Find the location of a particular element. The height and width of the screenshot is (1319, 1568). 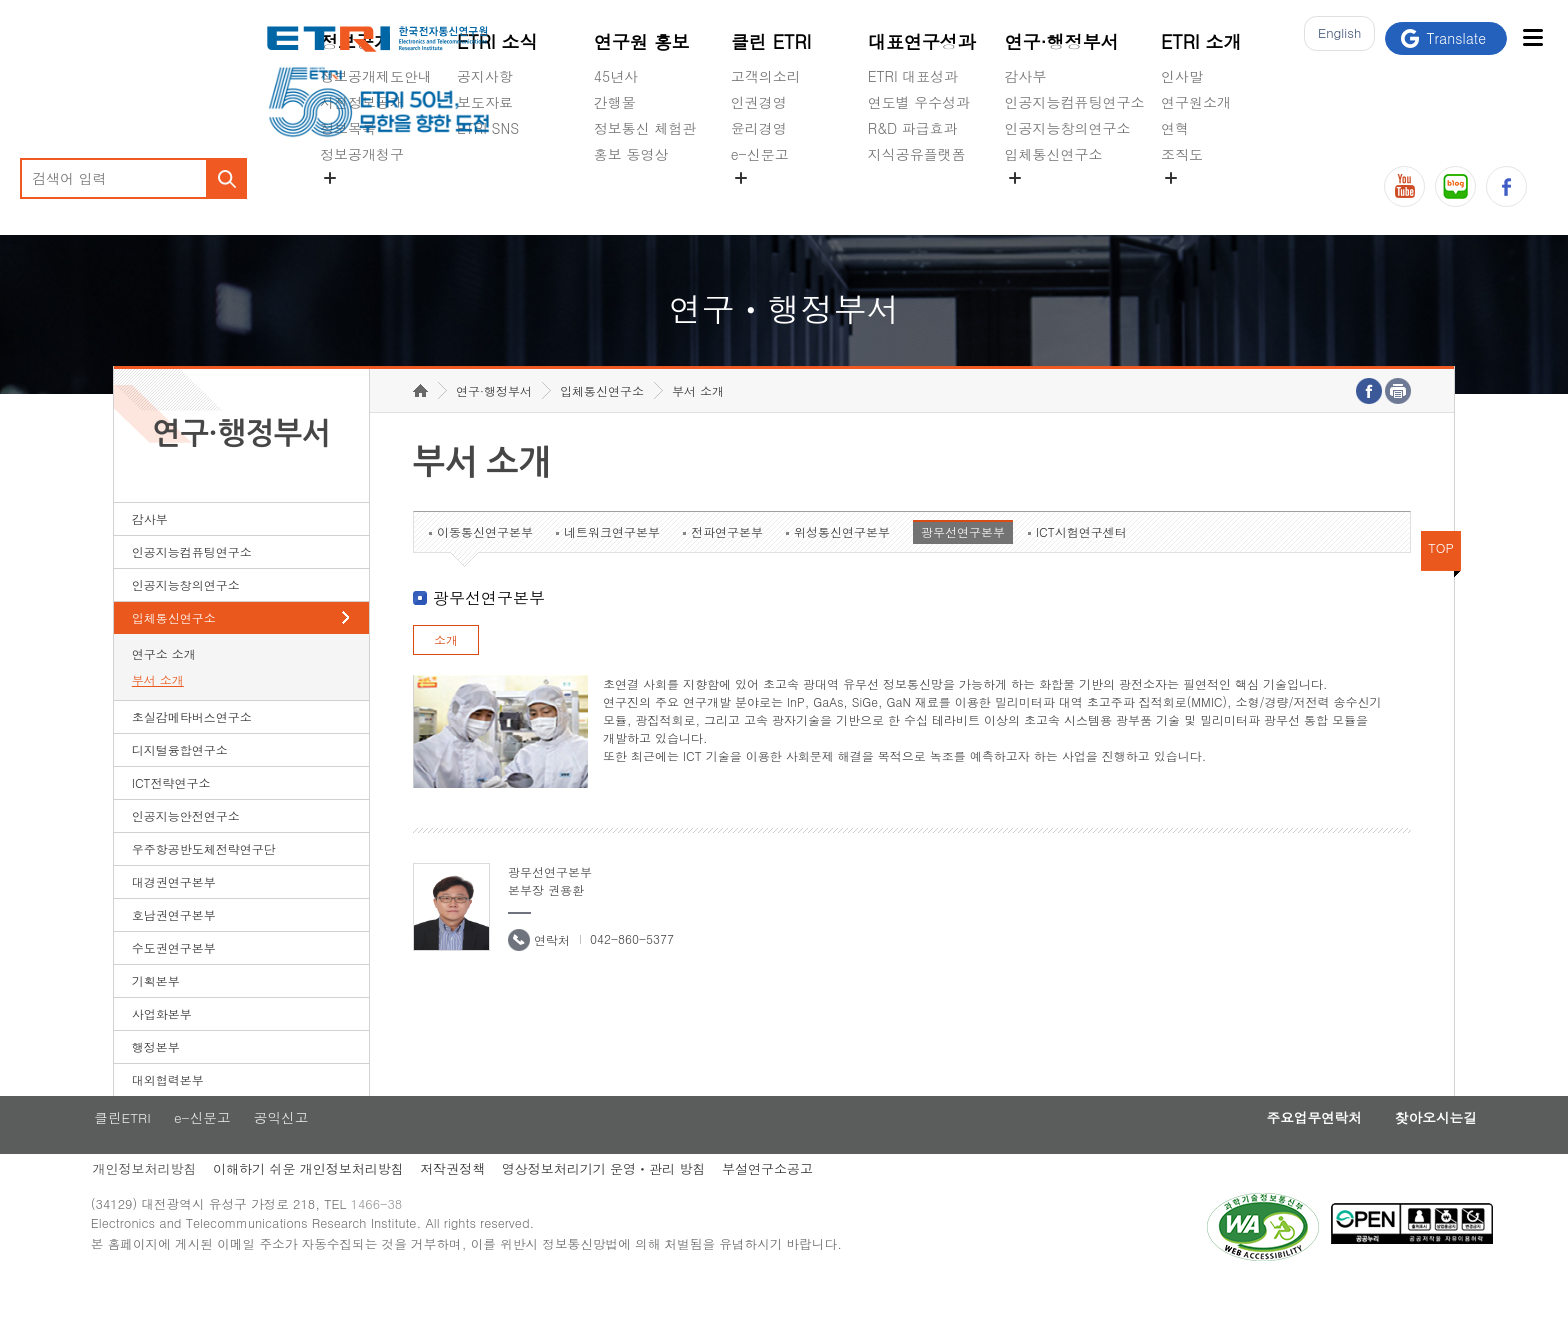

지식공유플랫폼 is located at coordinates (917, 154).